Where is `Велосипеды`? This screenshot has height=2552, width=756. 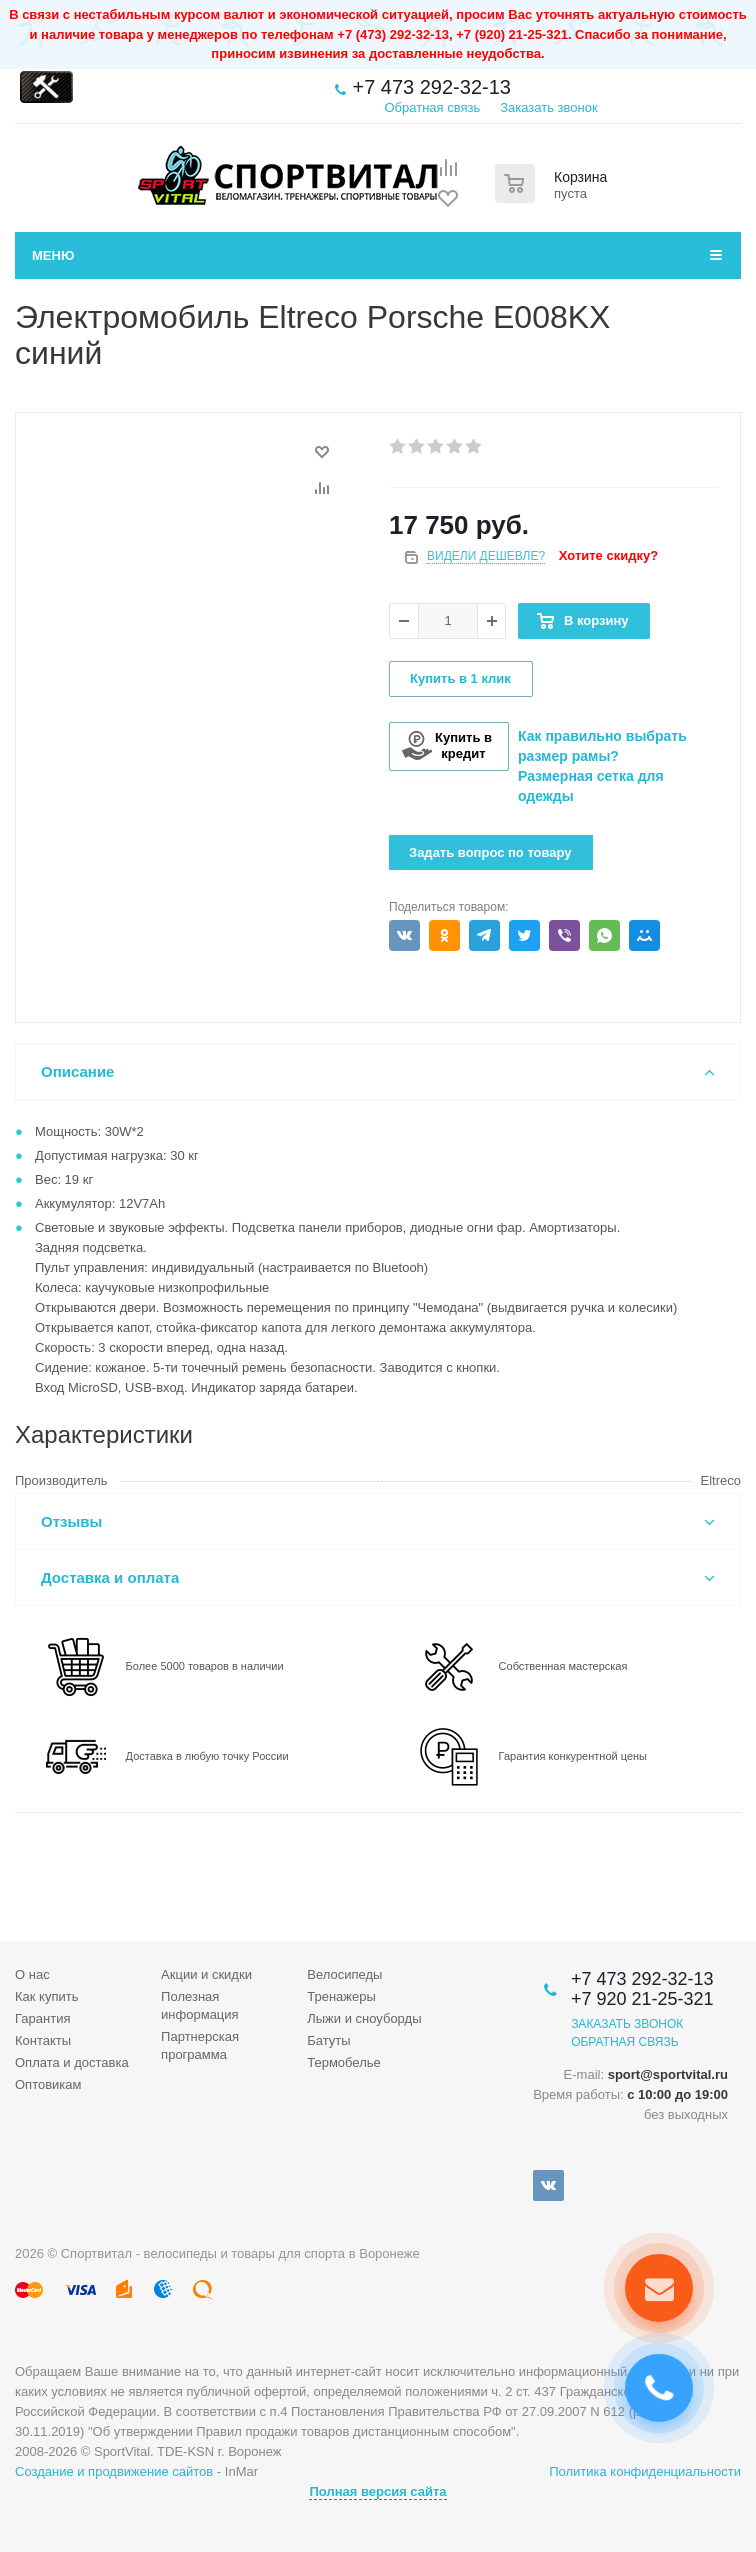
Велосипеды is located at coordinates (344, 1974).